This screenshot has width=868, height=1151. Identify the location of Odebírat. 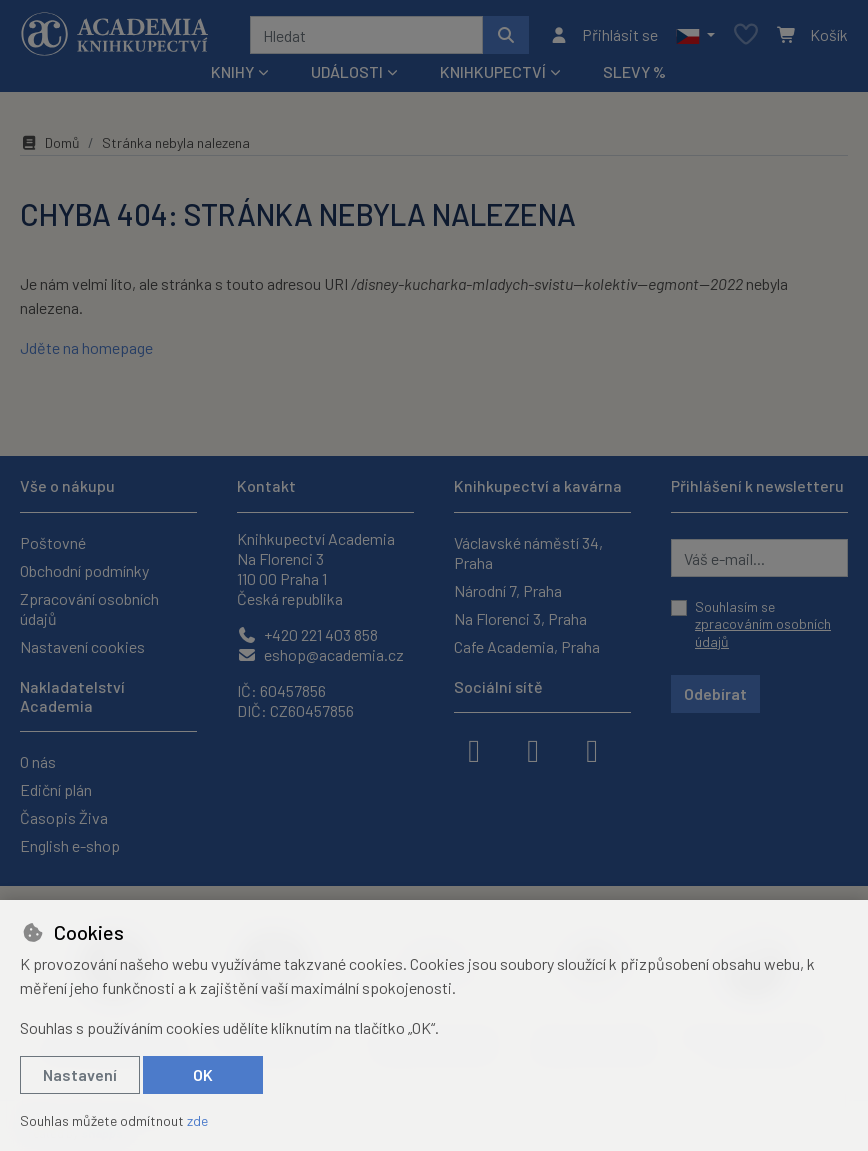
(715, 693).